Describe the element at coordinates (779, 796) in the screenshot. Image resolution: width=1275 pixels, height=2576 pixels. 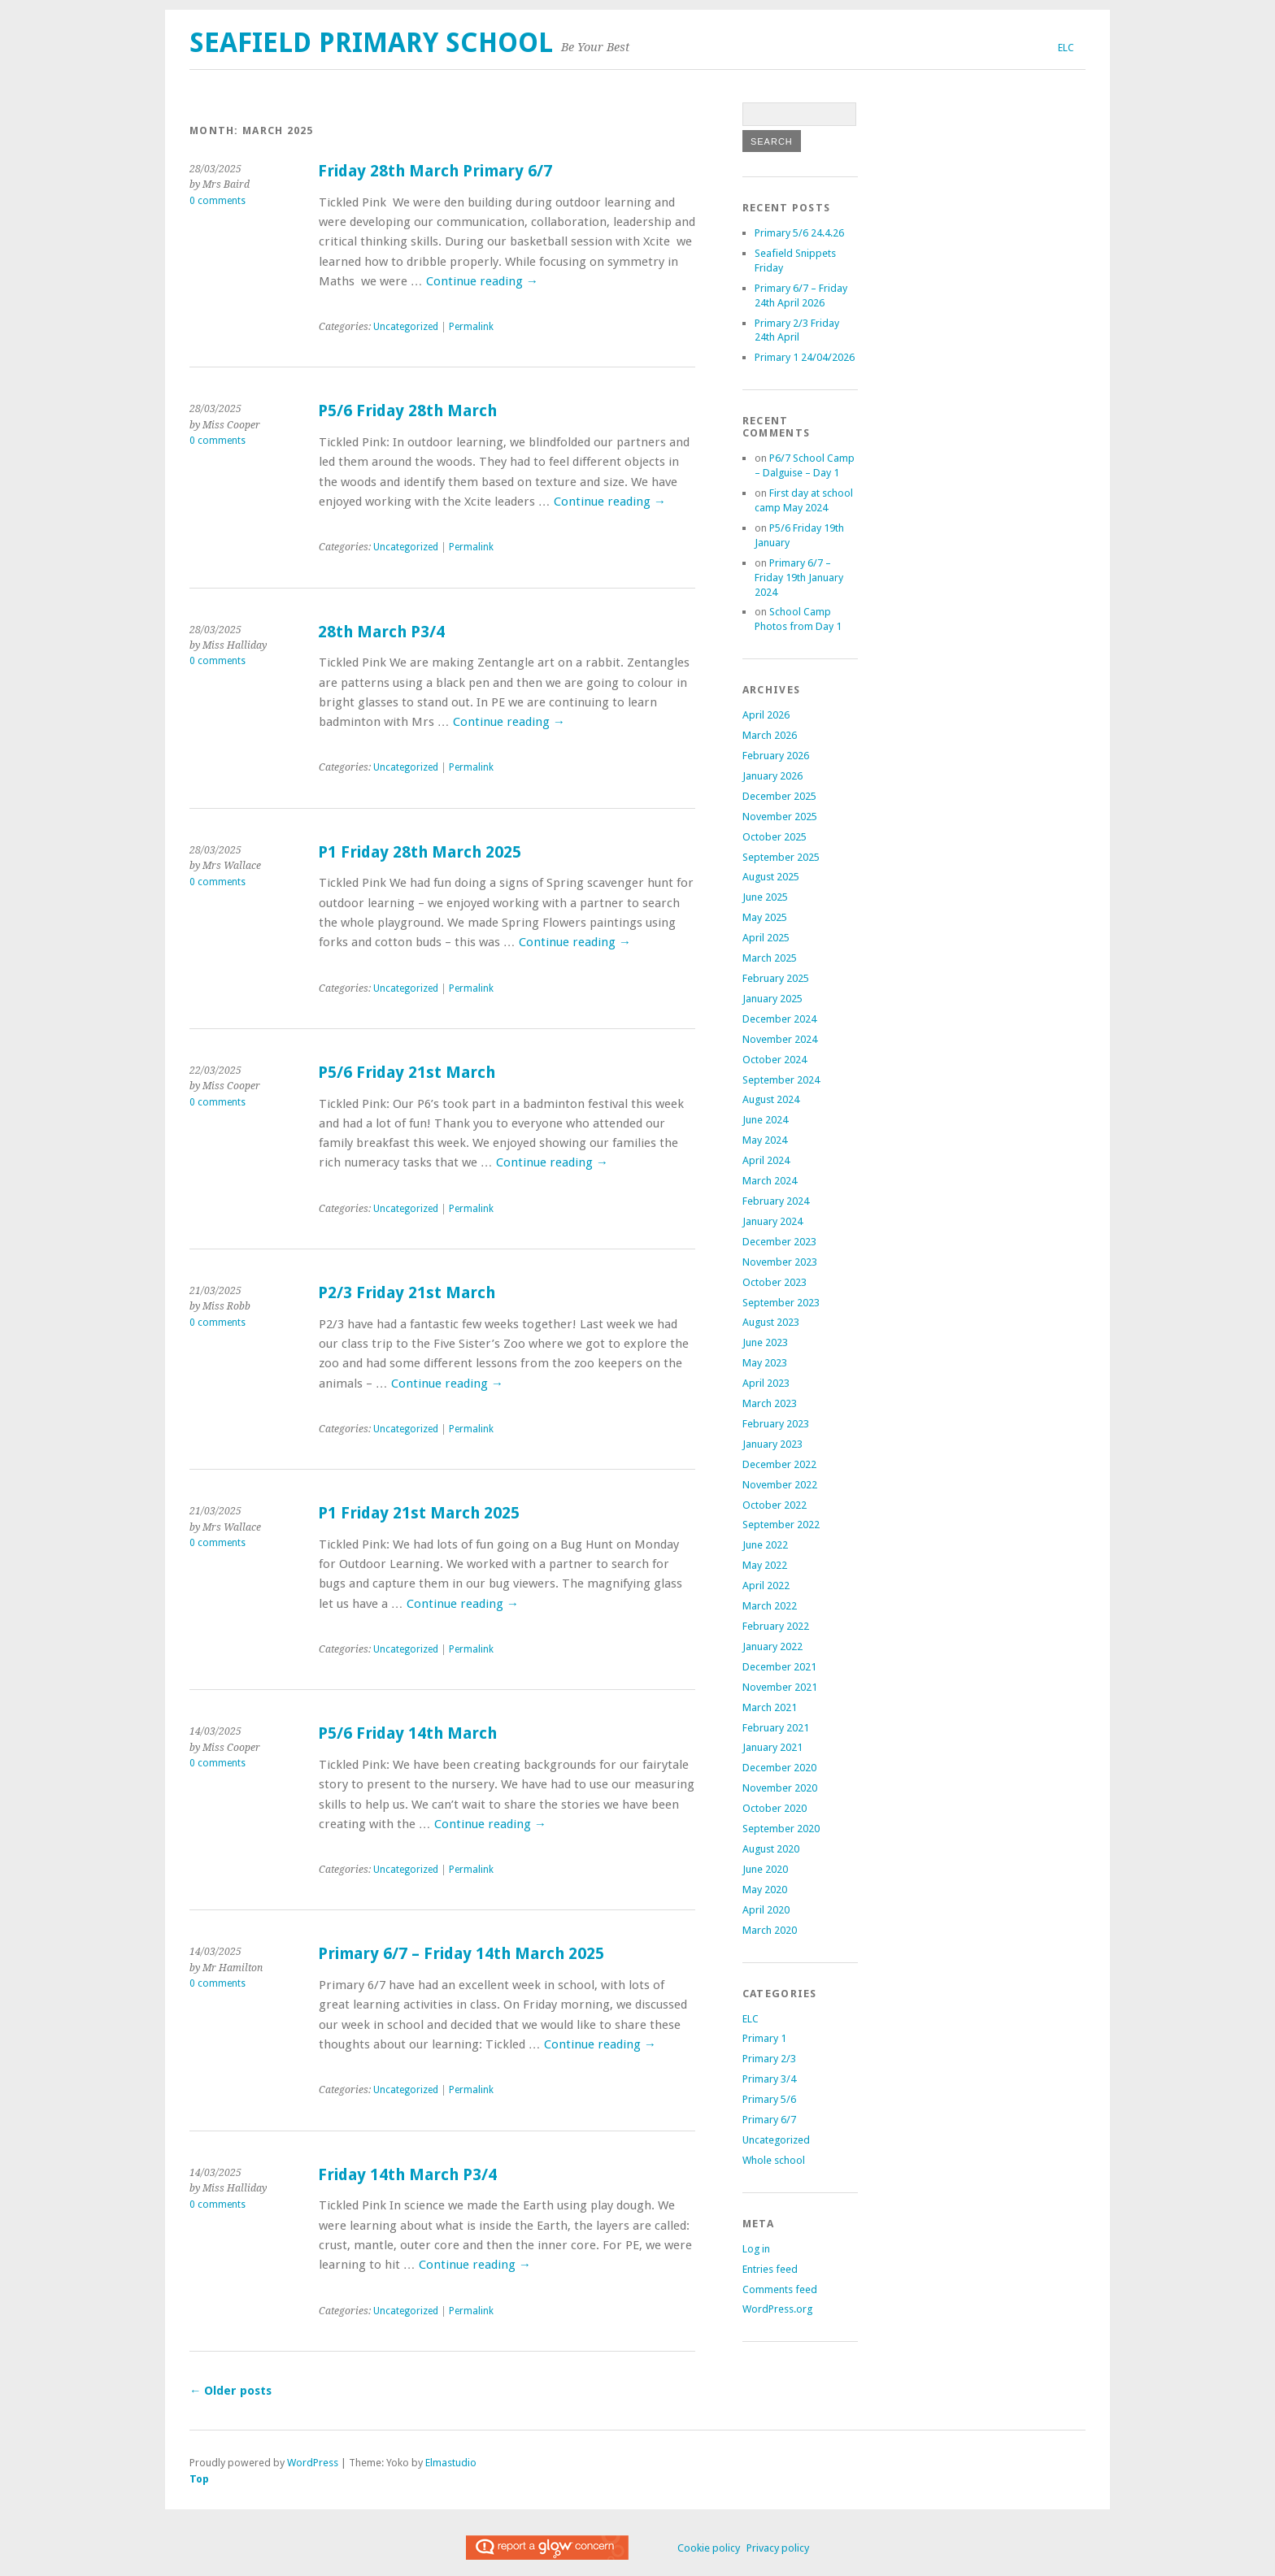
I see `December 2025` at that location.